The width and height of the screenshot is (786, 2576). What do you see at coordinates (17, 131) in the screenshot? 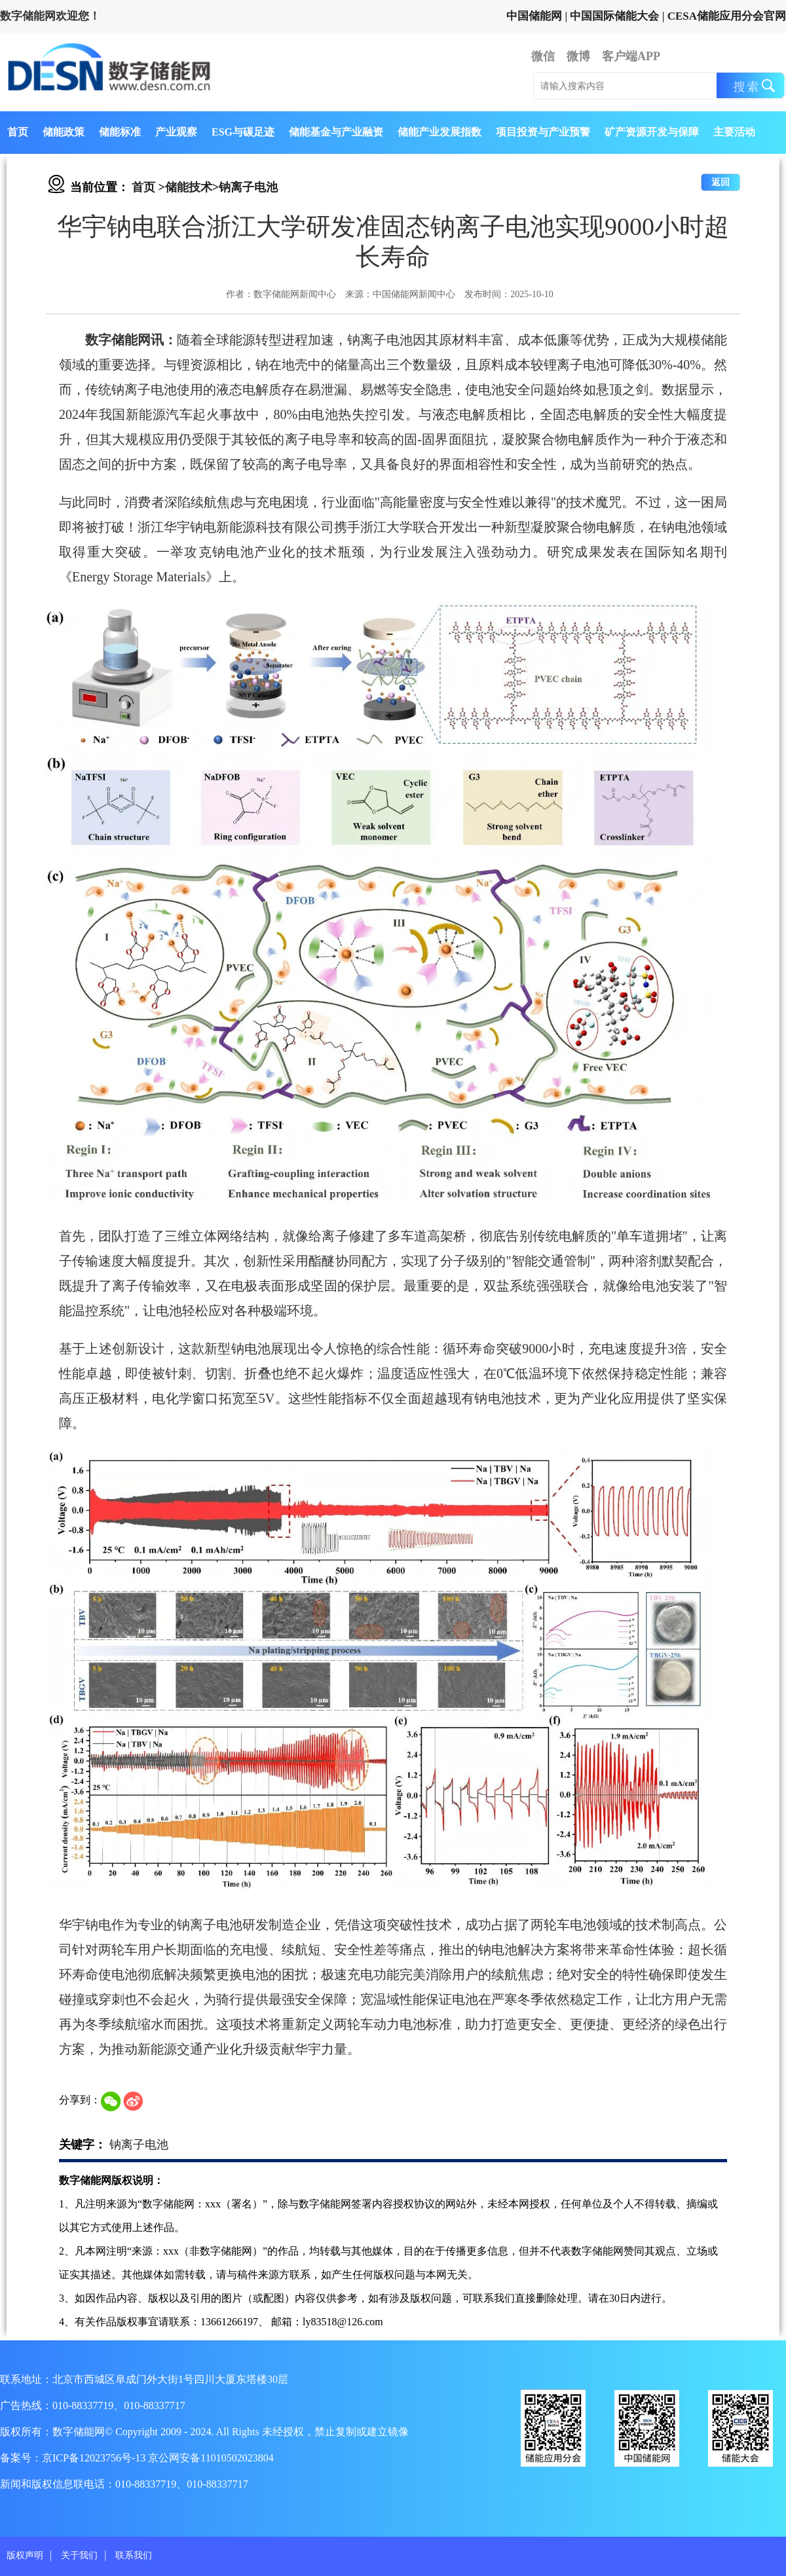
I see `首页` at bounding box center [17, 131].